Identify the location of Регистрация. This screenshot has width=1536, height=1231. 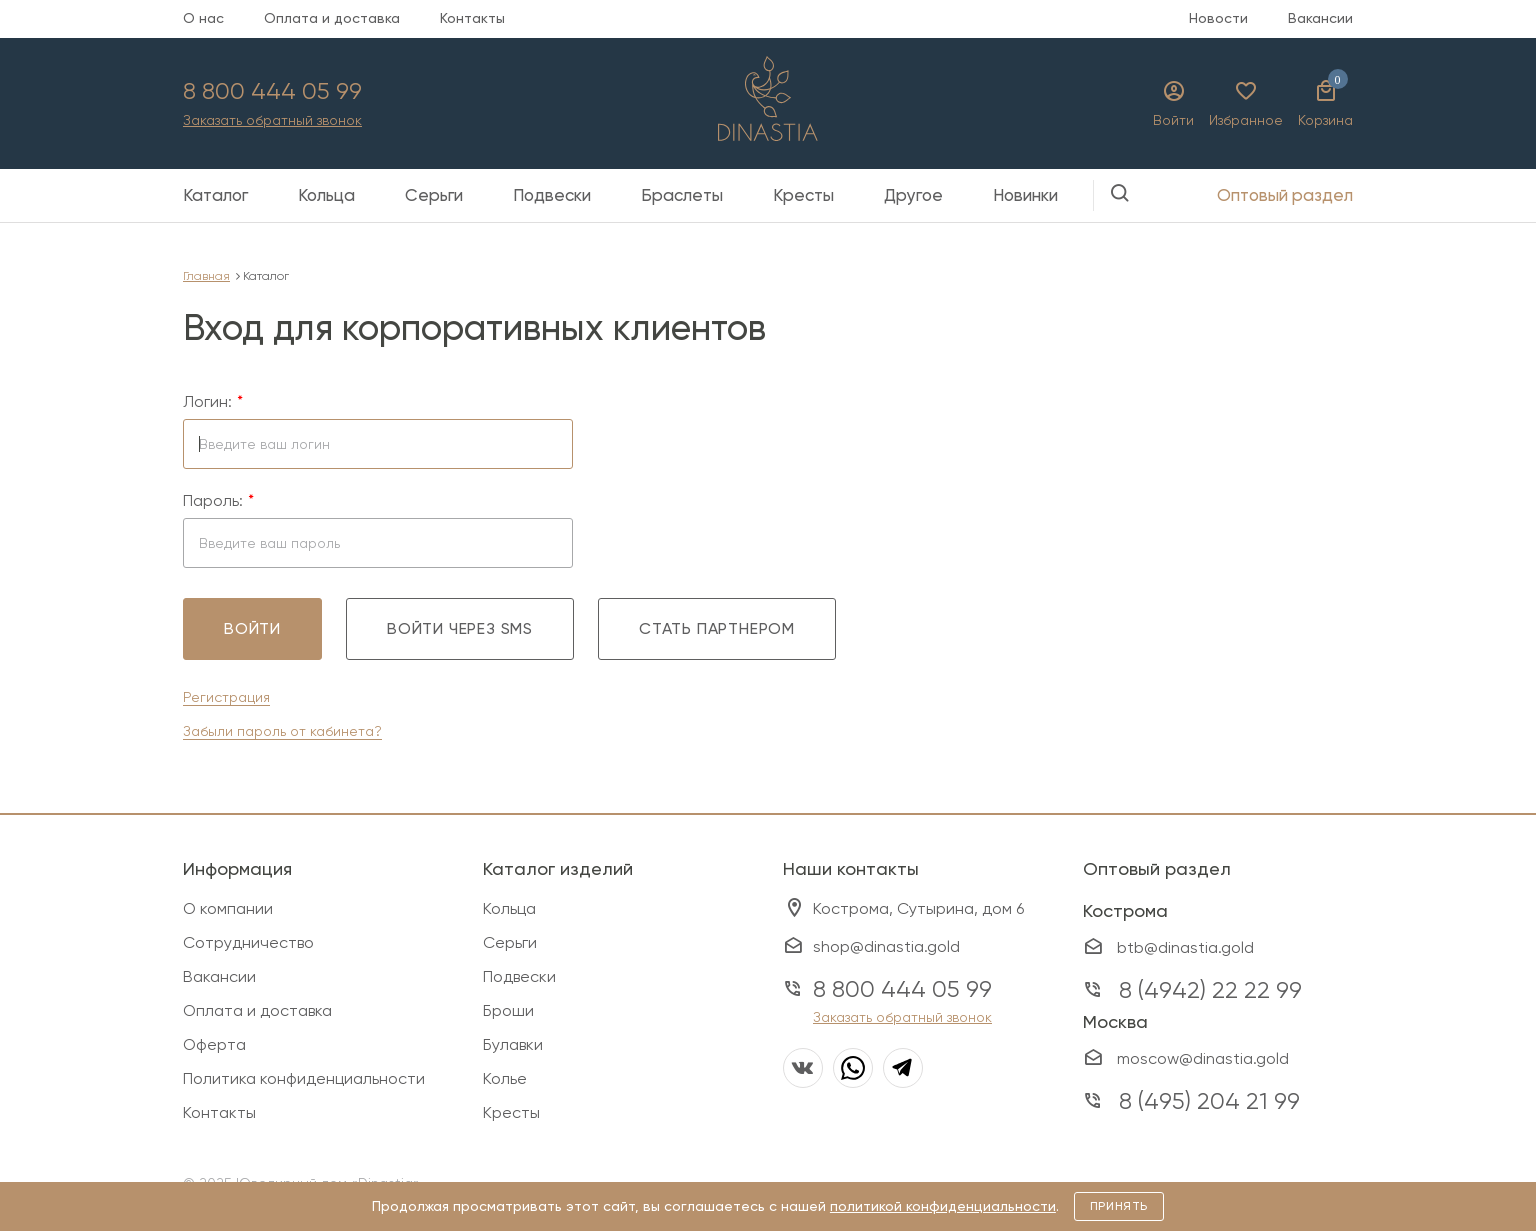
(226, 697).